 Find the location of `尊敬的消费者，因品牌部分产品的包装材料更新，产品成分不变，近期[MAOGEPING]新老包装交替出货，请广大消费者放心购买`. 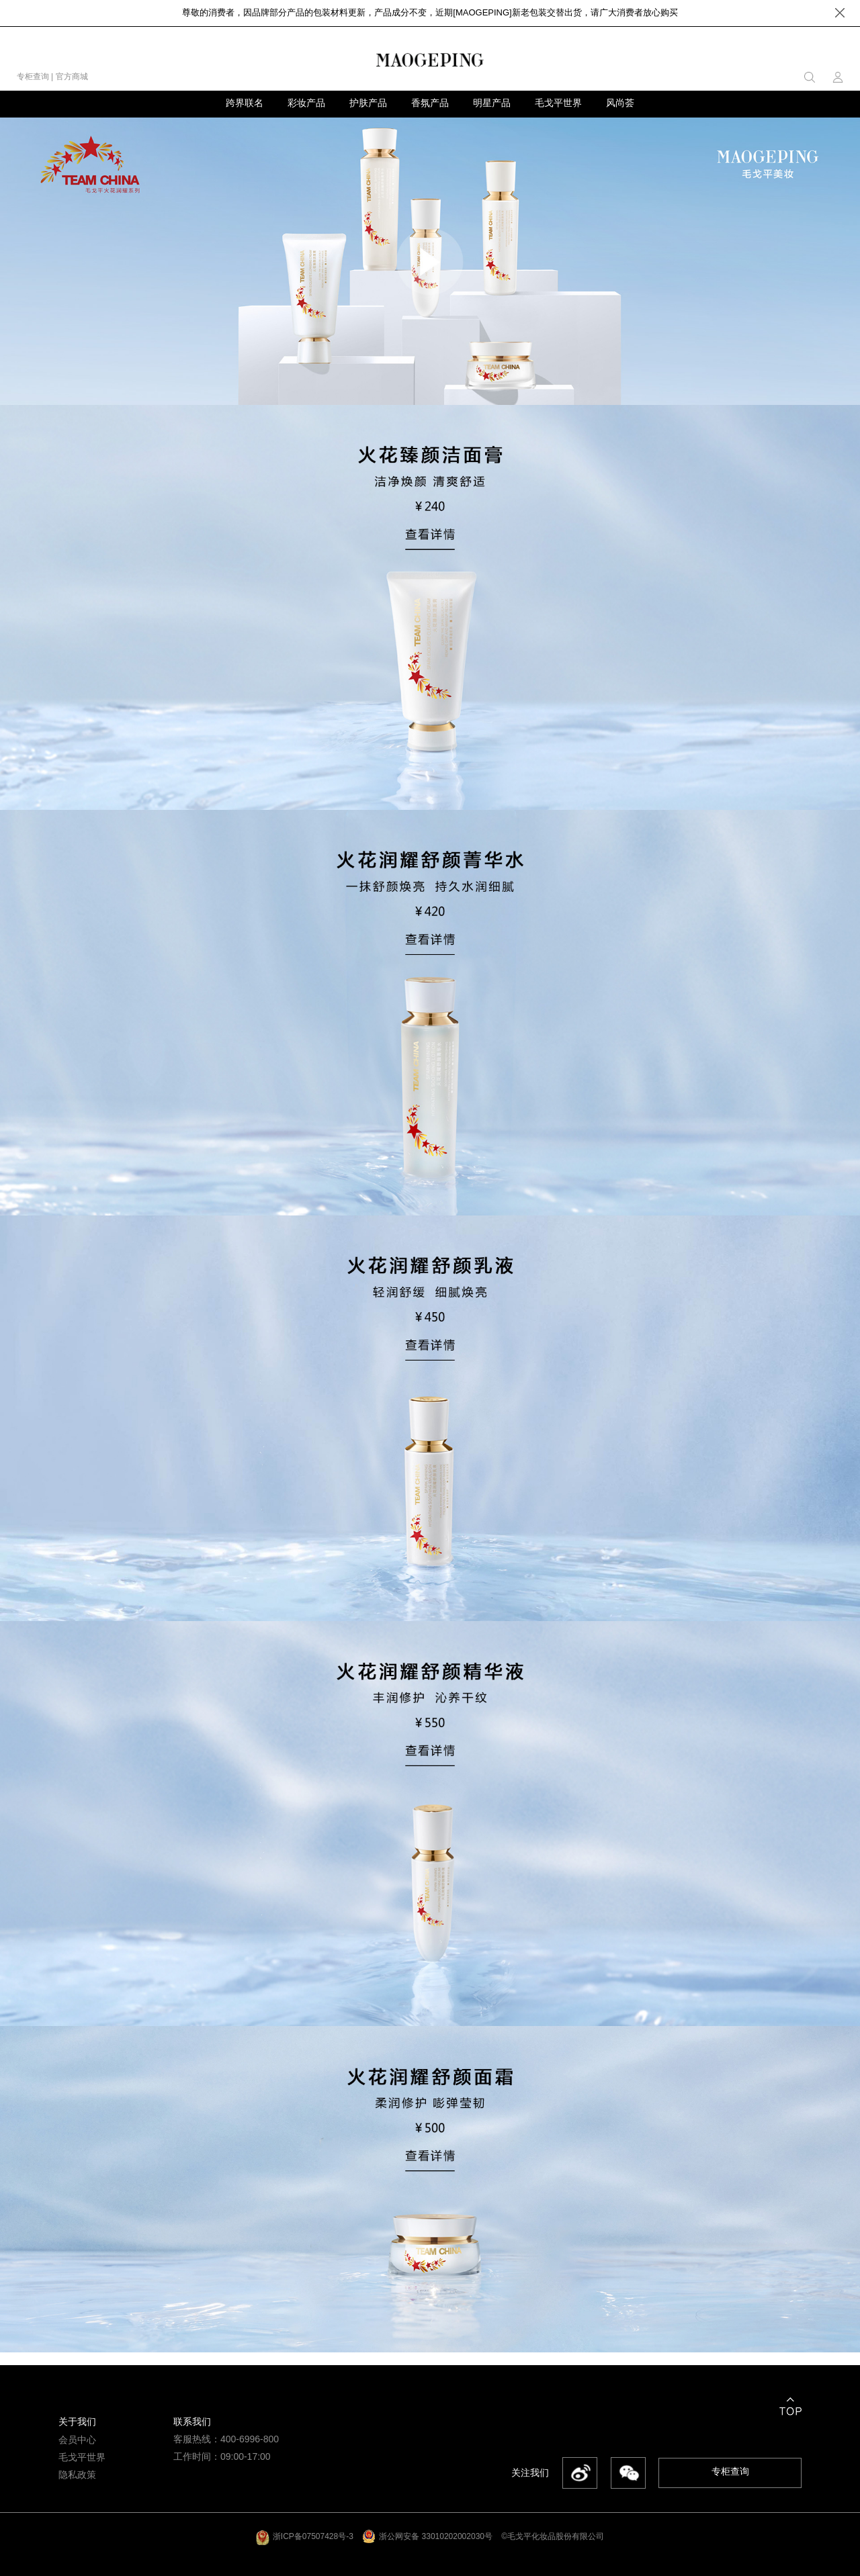

尊敬的消费者，因品牌部分产品的包装材料更新，产品成分不变，近期[MAOGEPING]新老包装交替出货，请广大消费者放心购买 is located at coordinates (429, 12).